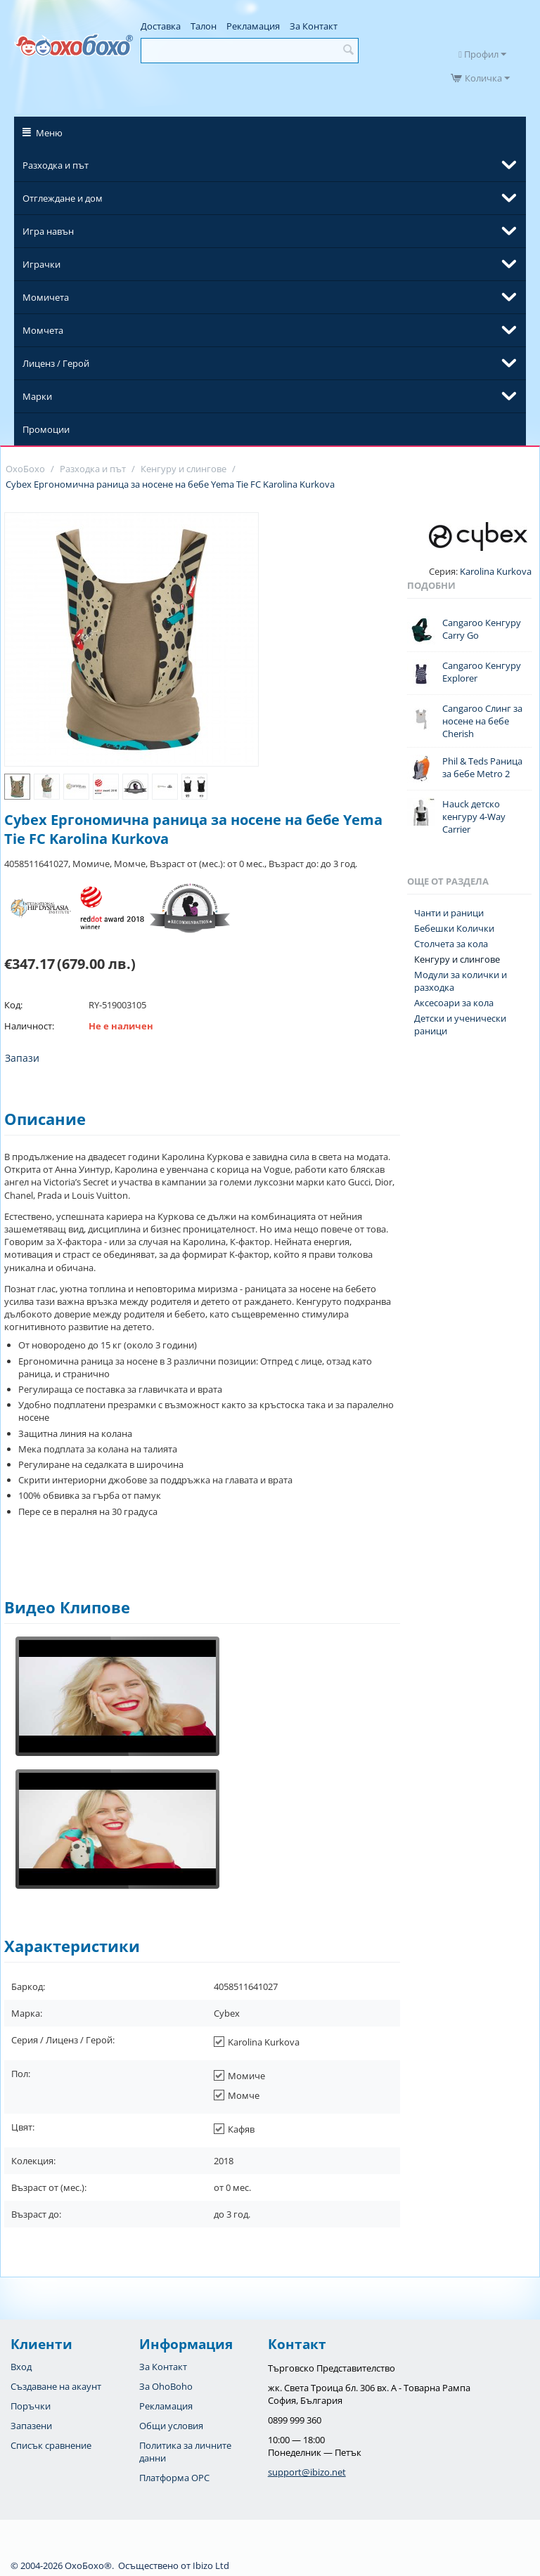  What do you see at coordinates (474, 816) in the screenshot?
I see `Hauck детско кенгуру 4-Way Carrier` at bounding box center [474, 816].